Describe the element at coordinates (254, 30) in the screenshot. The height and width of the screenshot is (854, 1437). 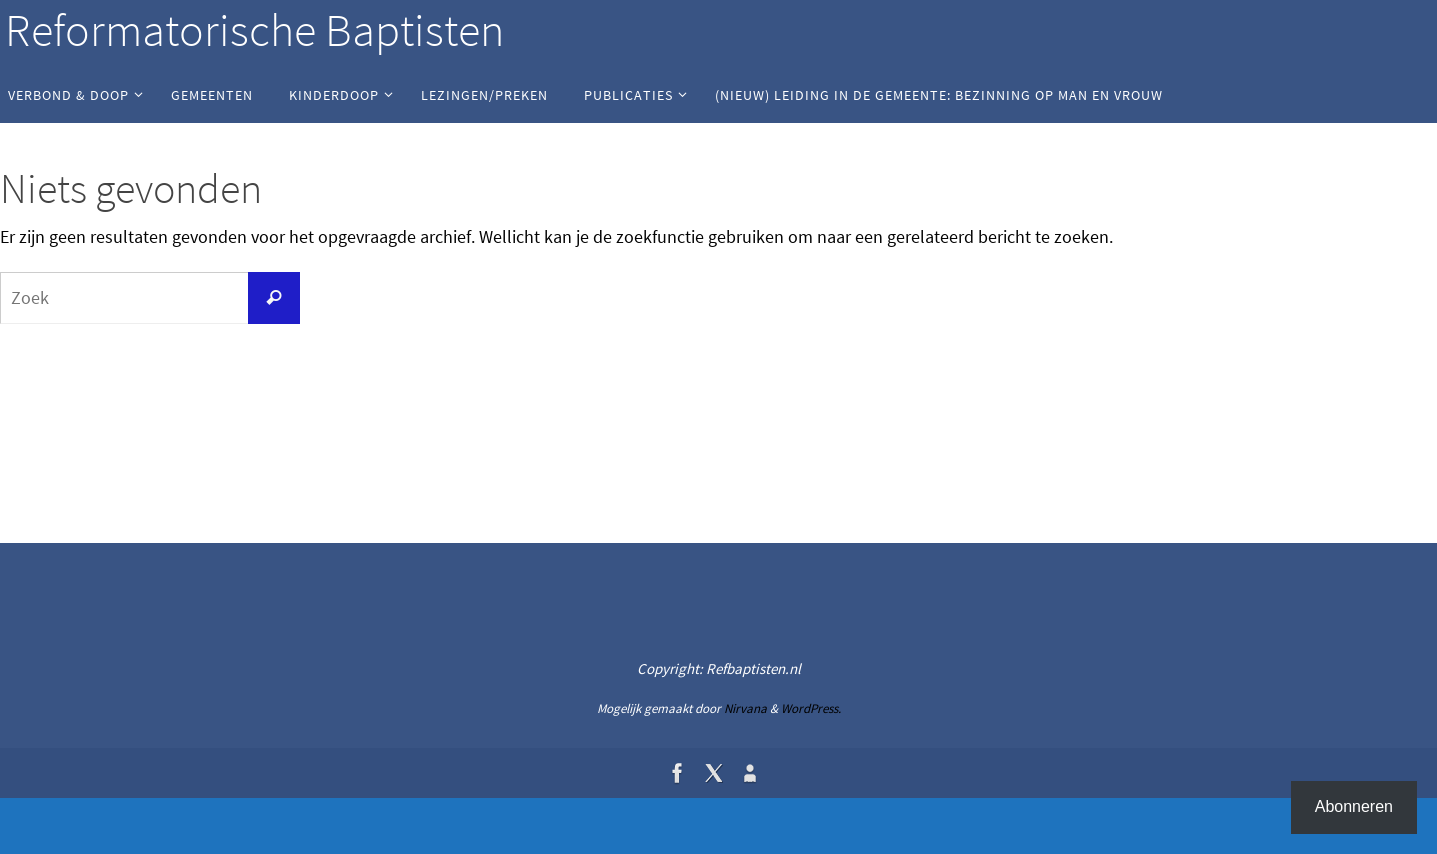
I see `Reformatorische Baptisten` at that location.